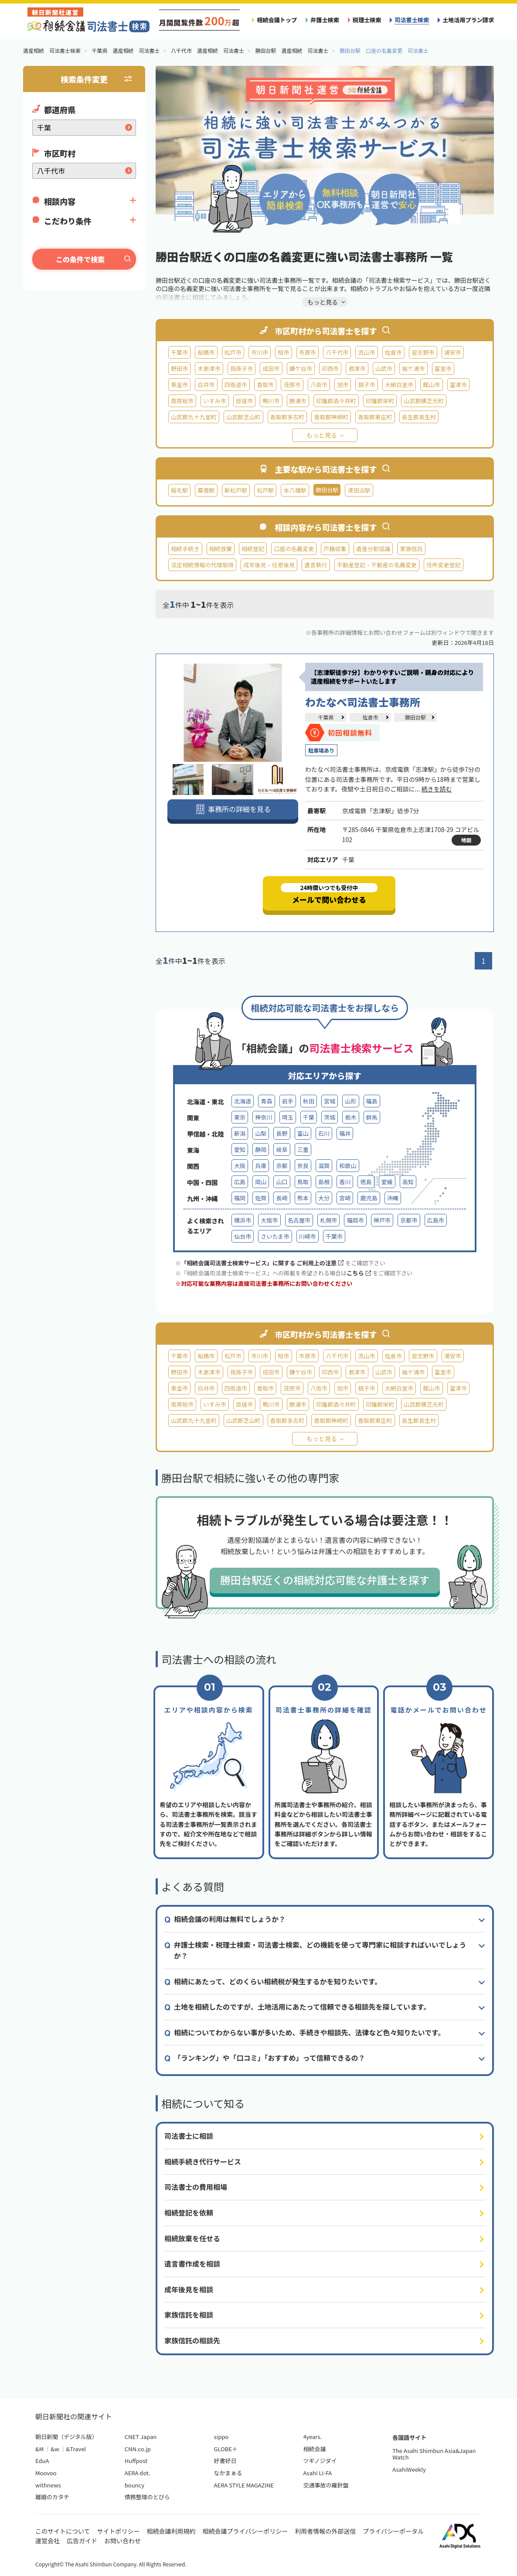 The height and width of the screenshot is (2576, 517). What do you see at coordinates (383, 368) in the screenshot?
I see `山武市` at bounding box center [383, 368].